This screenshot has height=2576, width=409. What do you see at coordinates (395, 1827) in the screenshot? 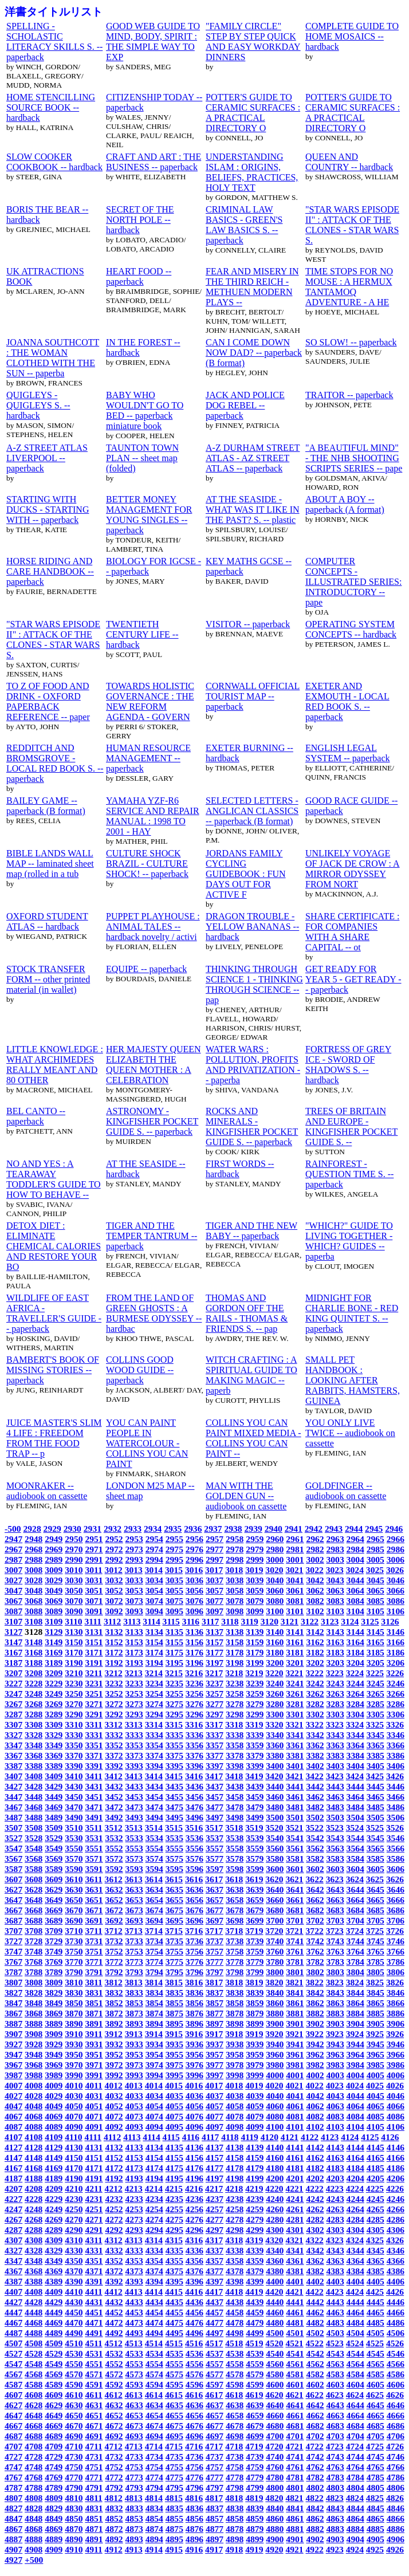
I see `3526` at bounding box center [395, 1827].